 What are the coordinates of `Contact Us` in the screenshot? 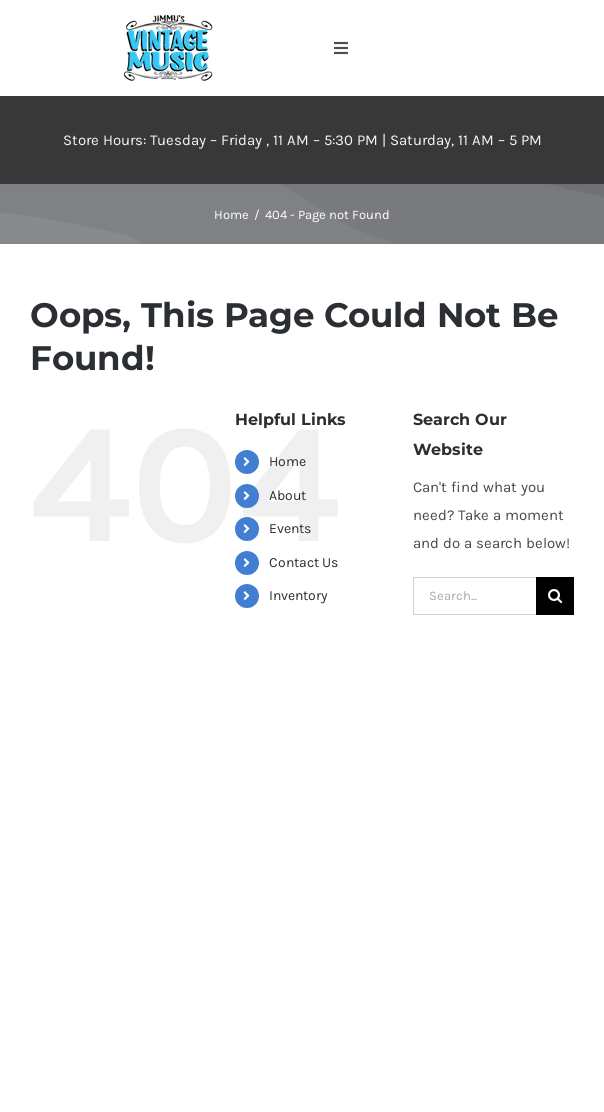 It's located at (303, 562).